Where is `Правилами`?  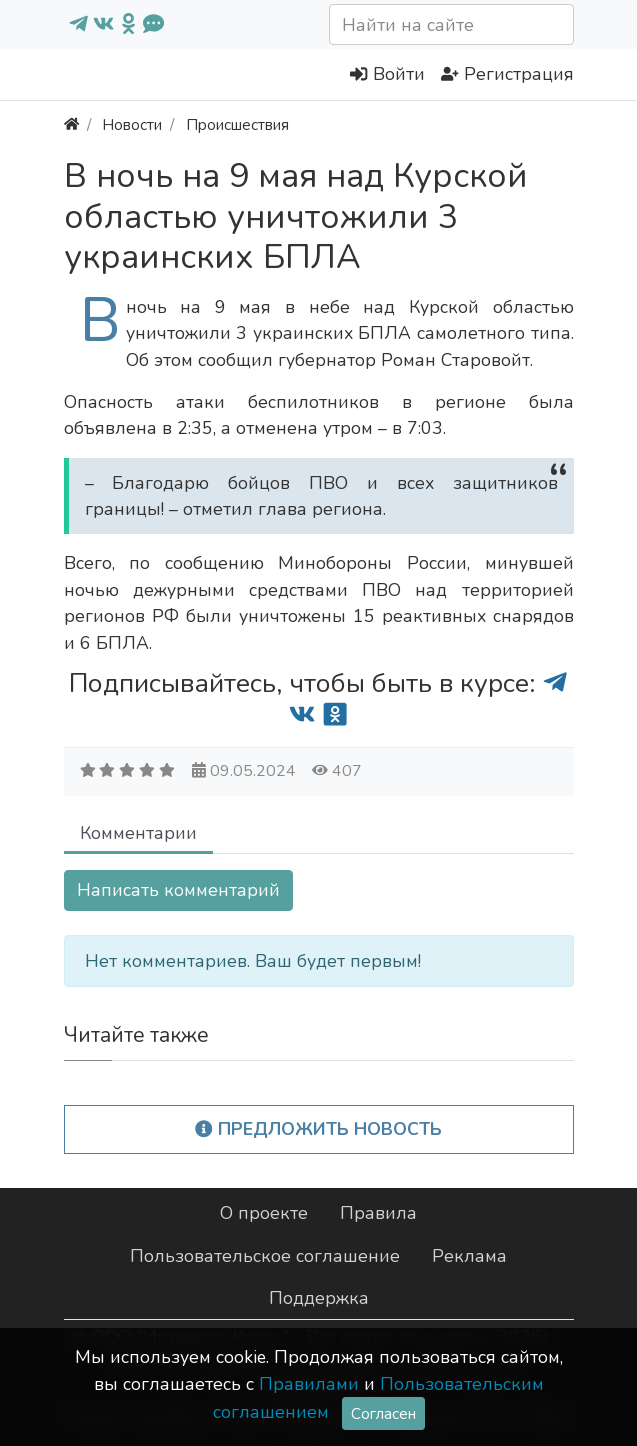 Правилами is located at coordinates (309, 1384).